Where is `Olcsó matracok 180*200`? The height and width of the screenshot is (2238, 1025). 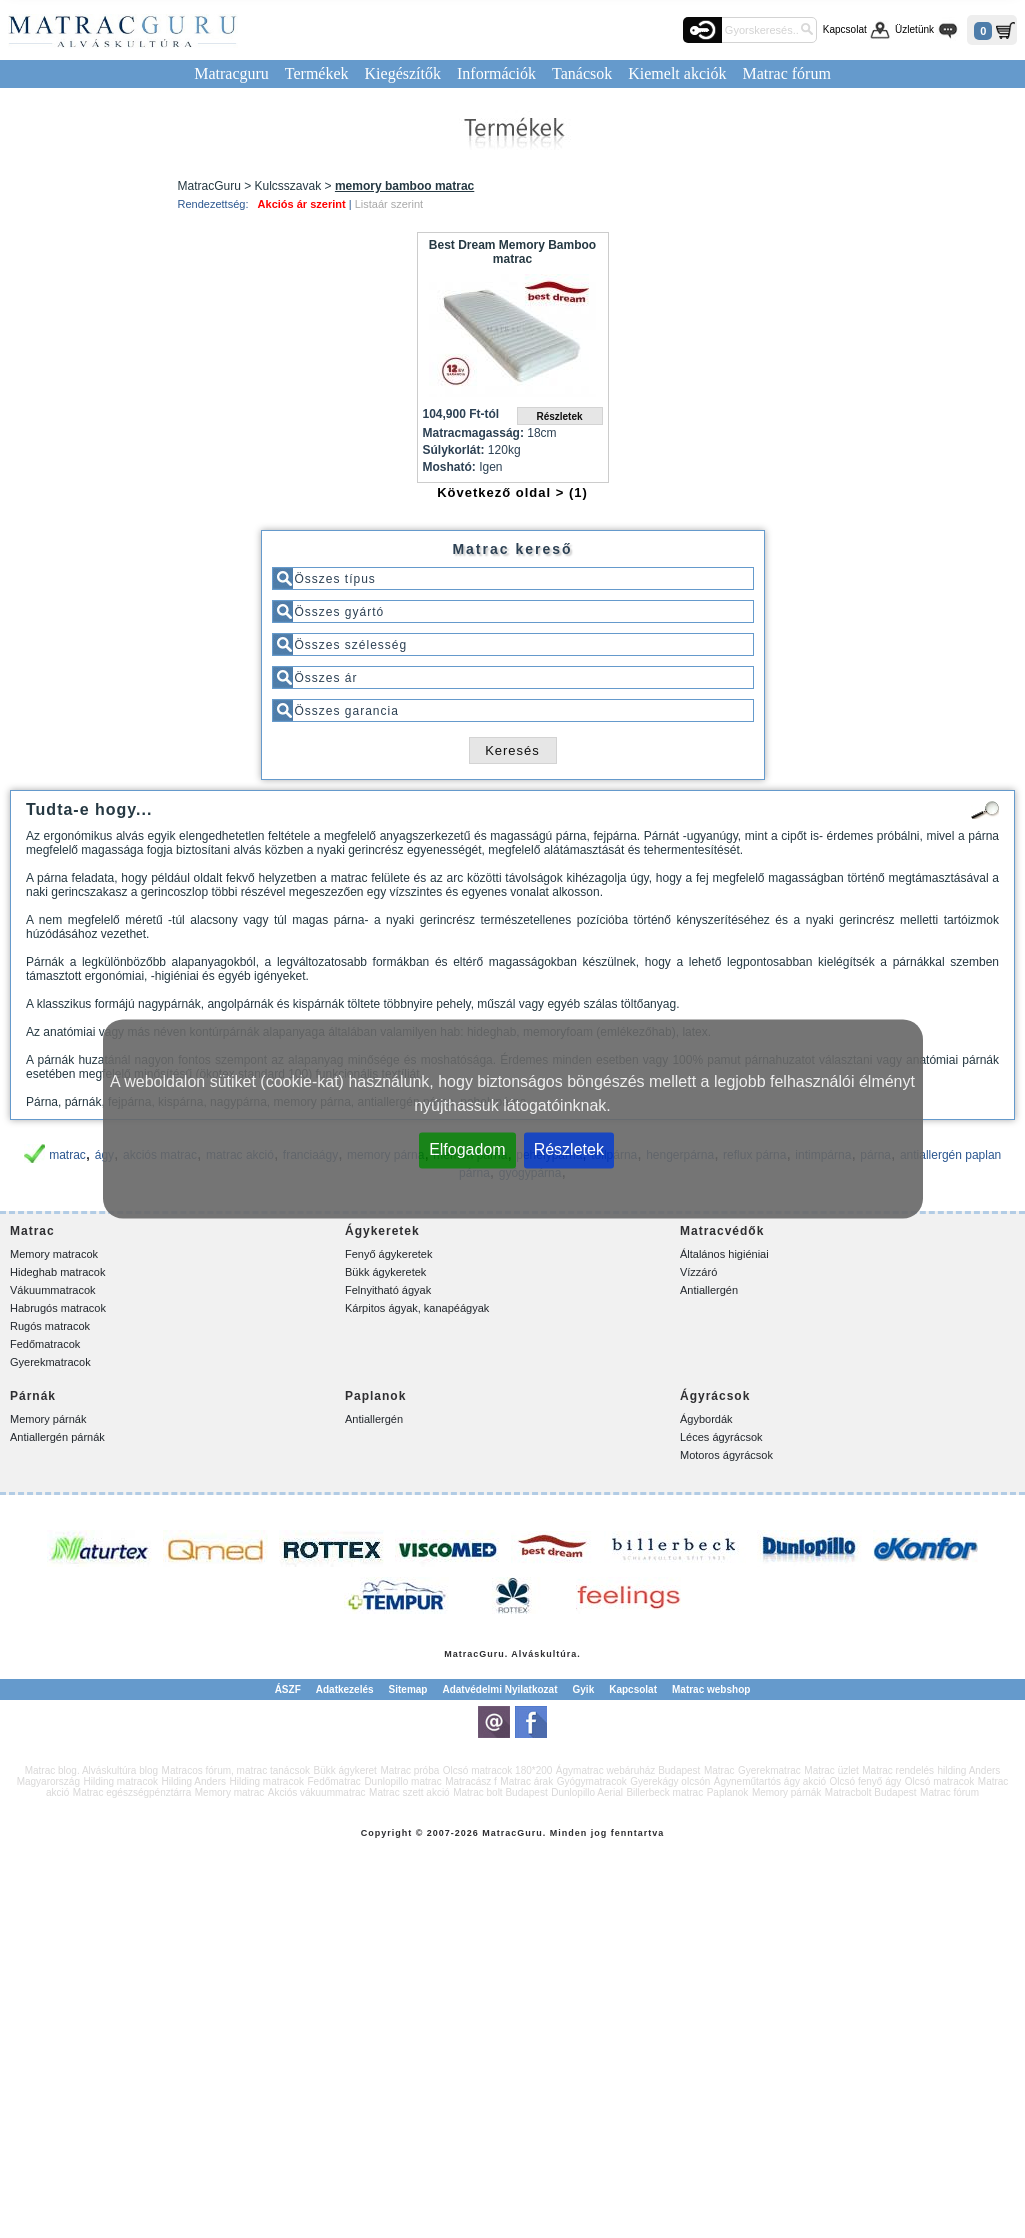 Olcsó matracok 180*200 is located at coordinates (498, 1770).